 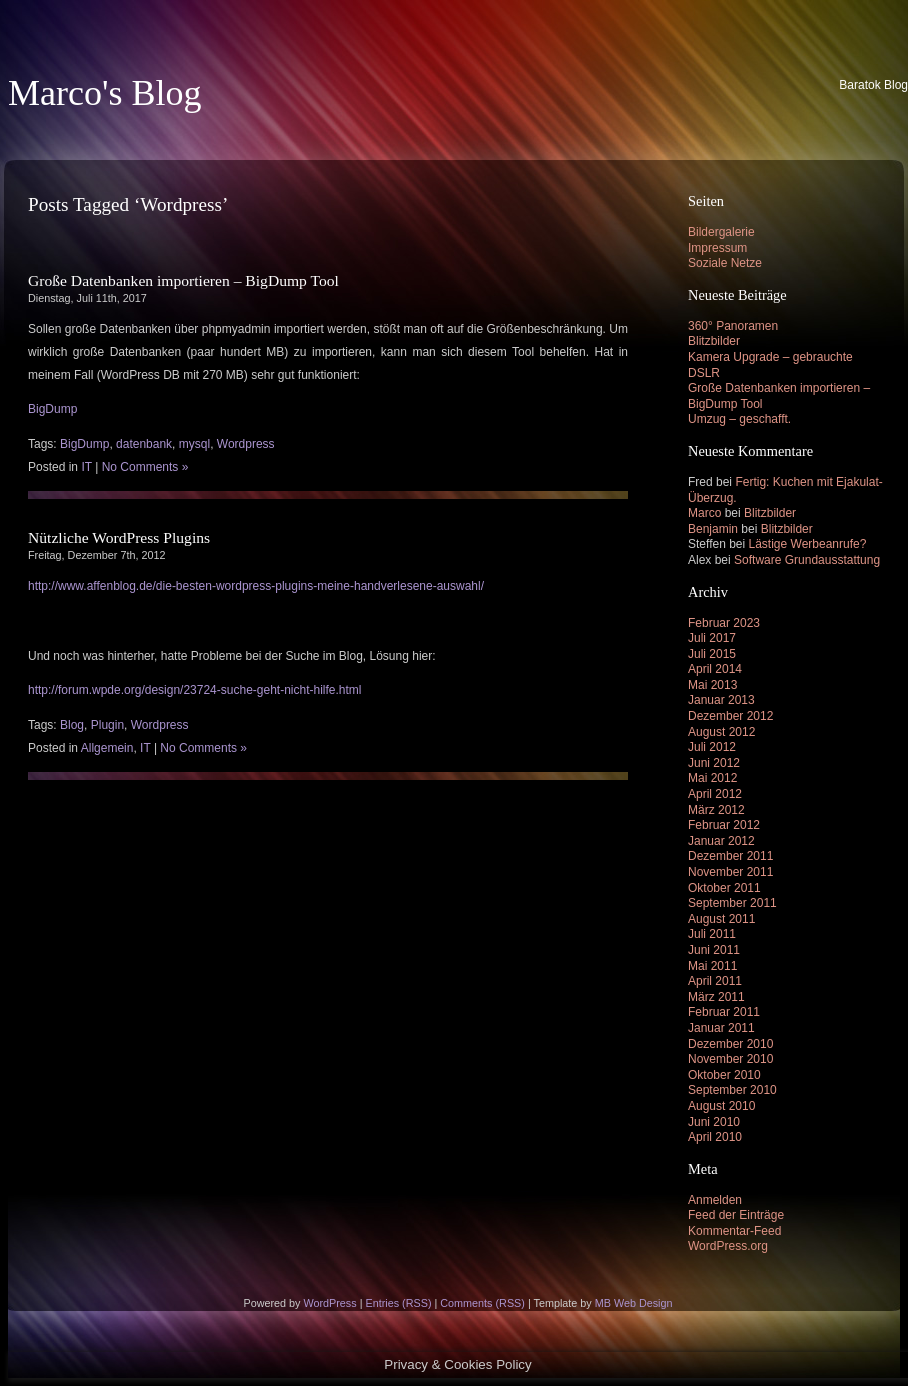 I want to click on Juli 2012, so click(x=712, y=747).